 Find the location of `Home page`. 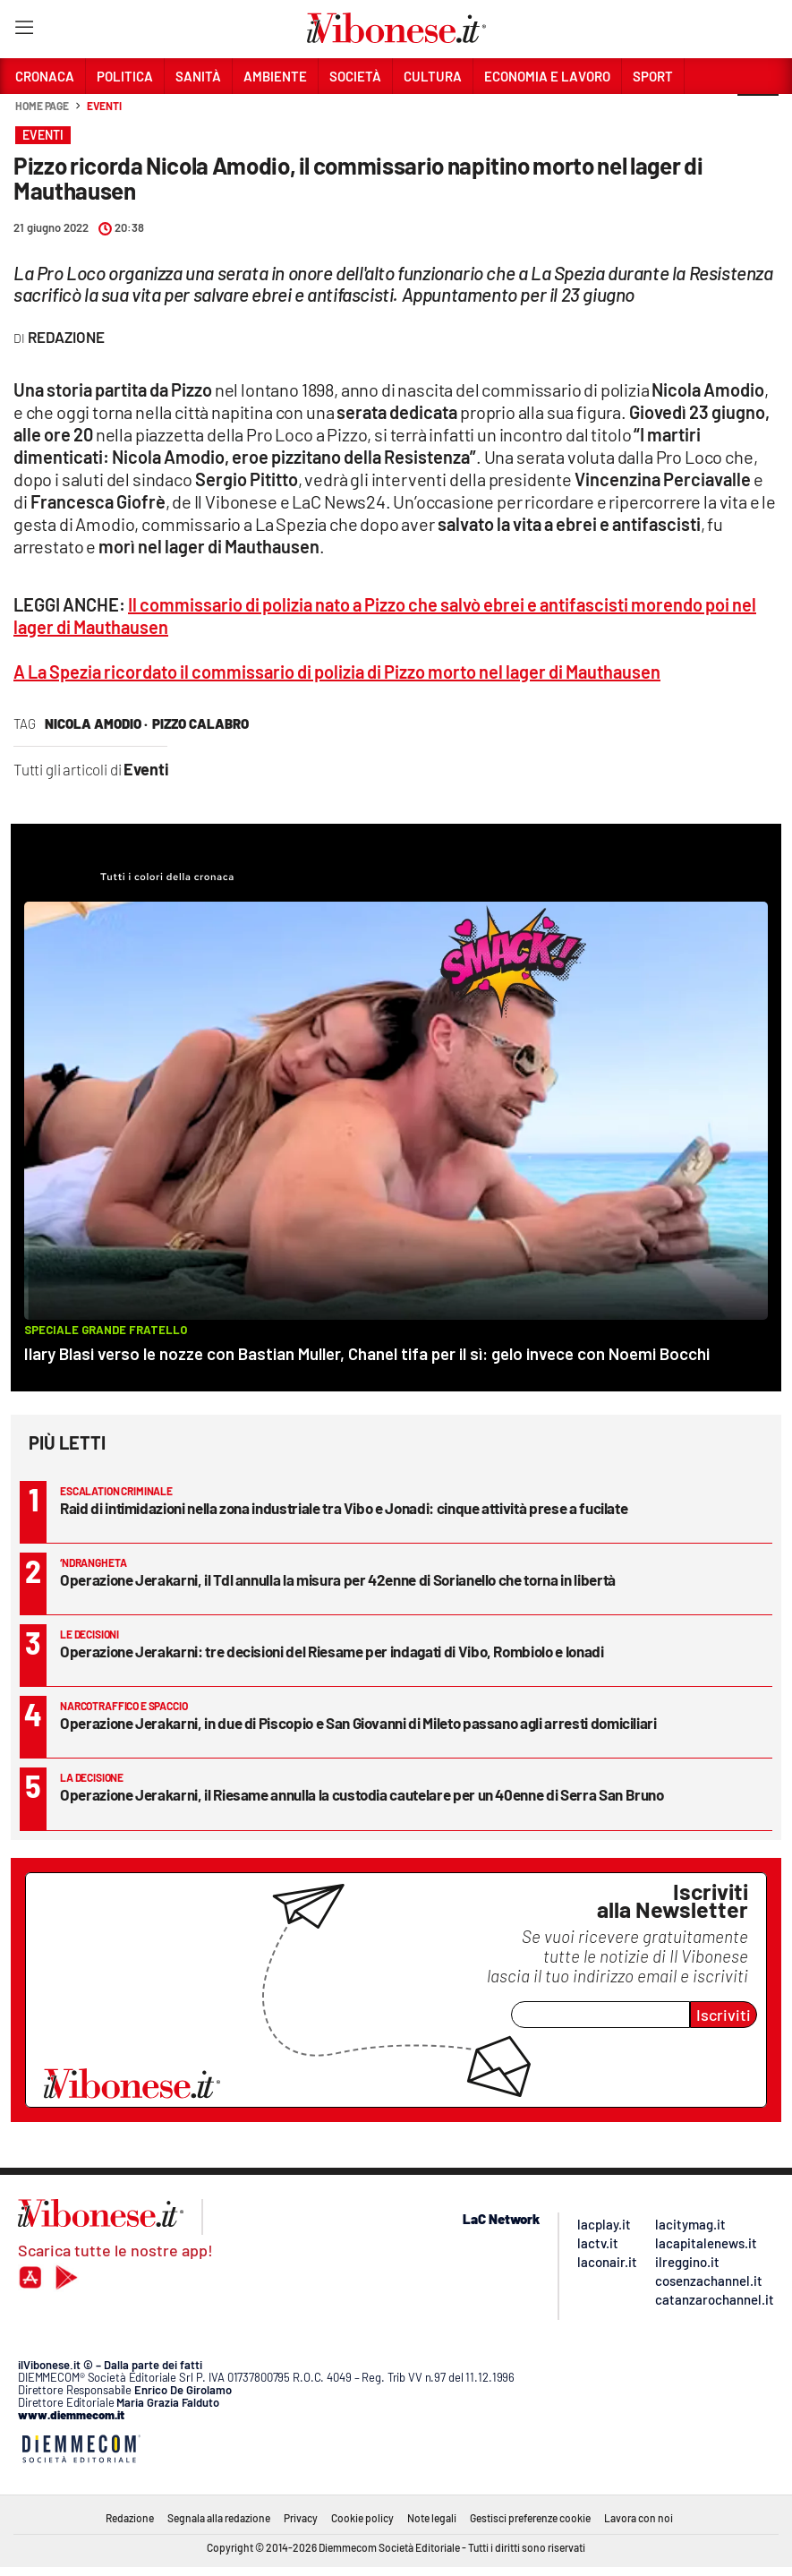

Home page is located at coordinates (42, 105).